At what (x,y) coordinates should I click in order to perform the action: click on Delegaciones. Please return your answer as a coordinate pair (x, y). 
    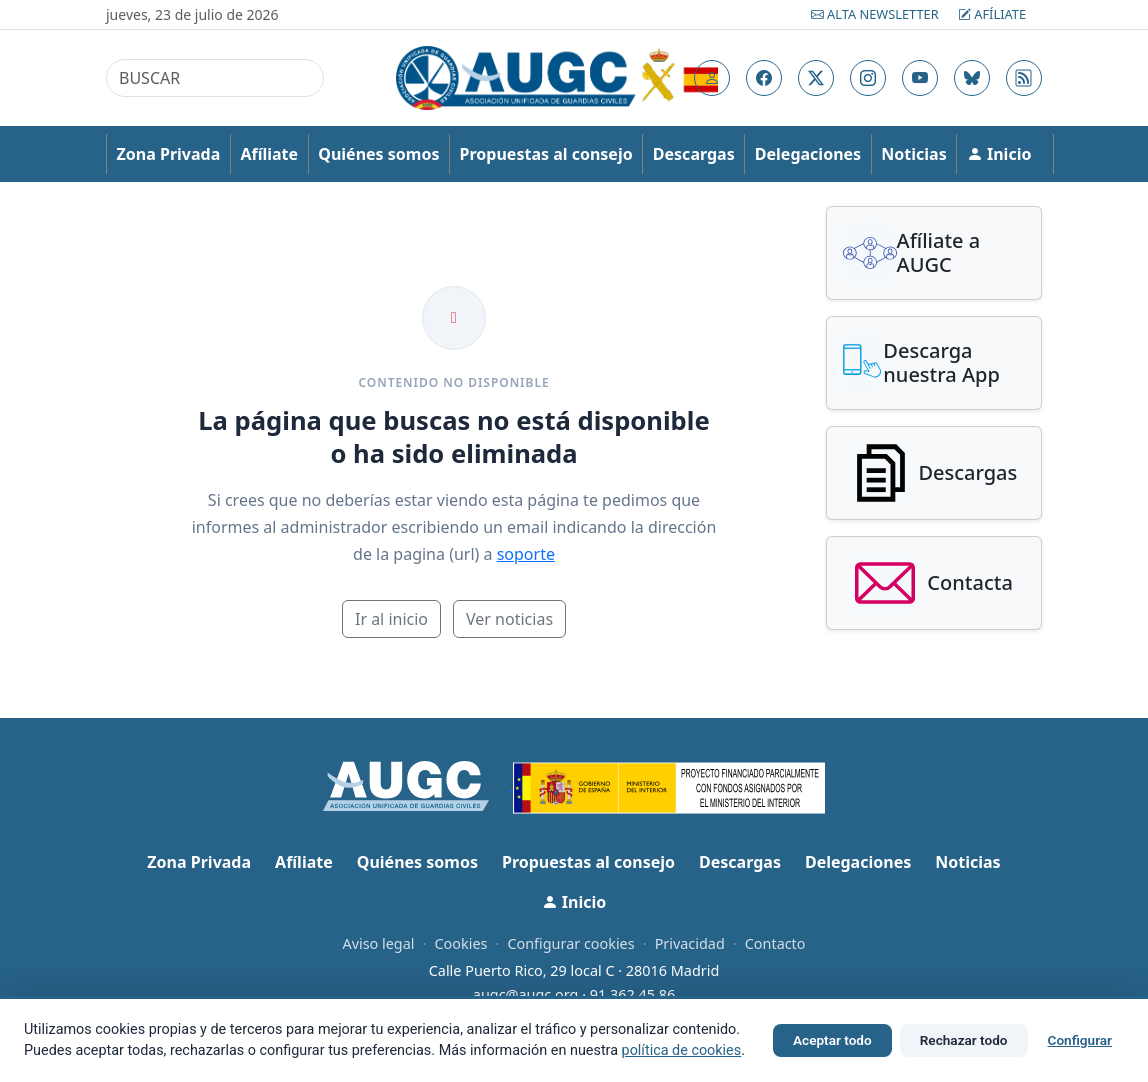
    Looking at the image, I should click on (808, 154).